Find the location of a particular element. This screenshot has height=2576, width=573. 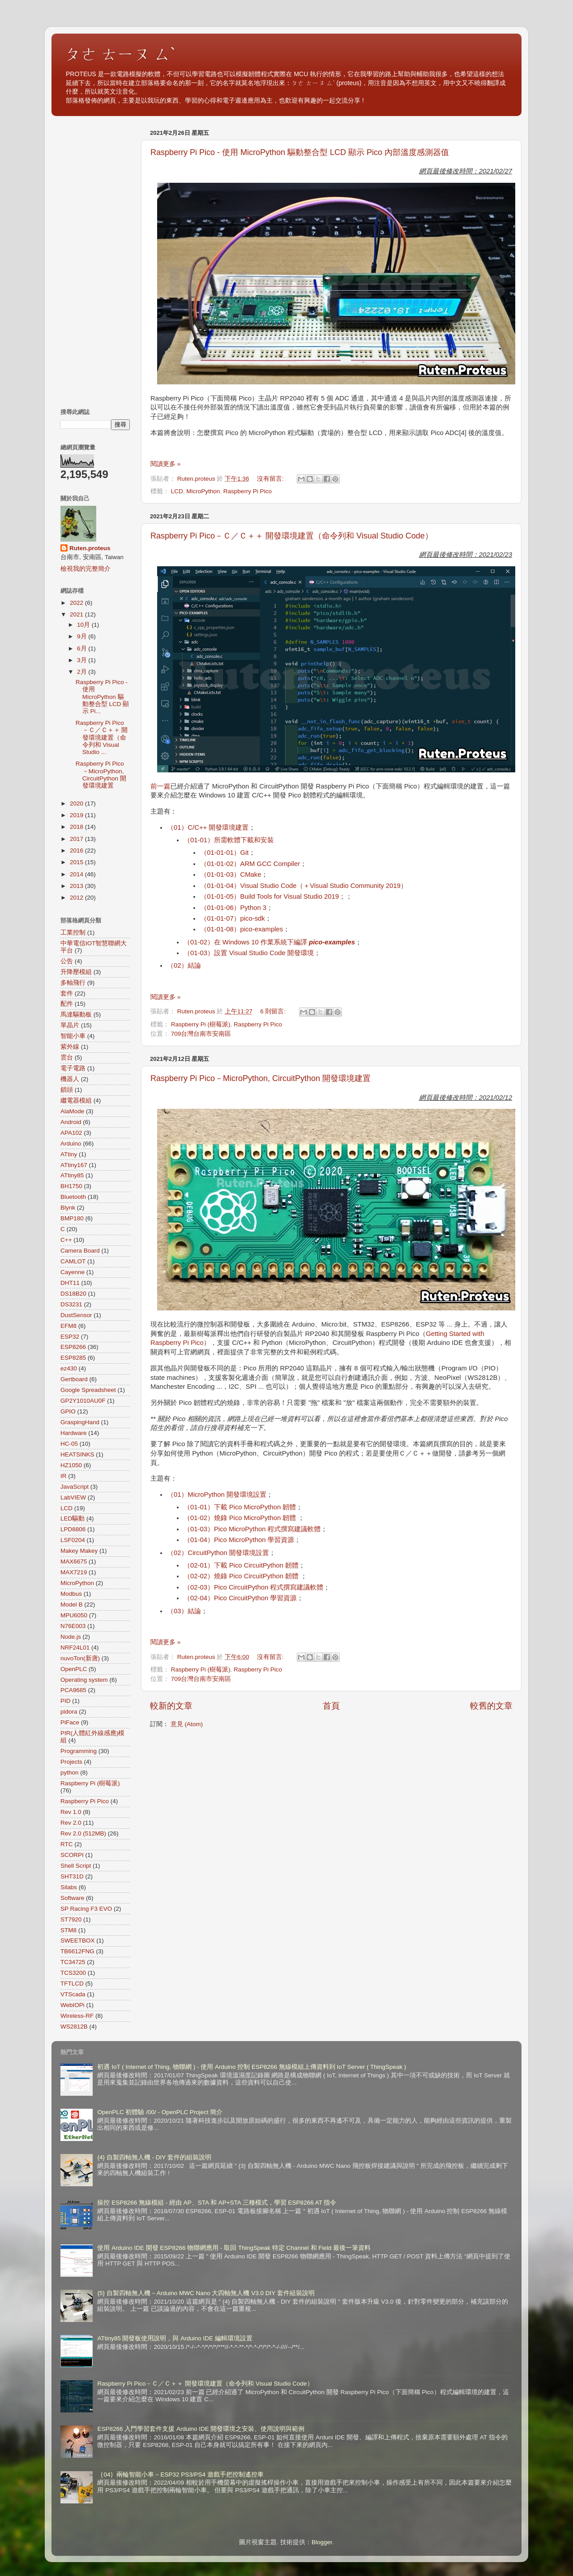

python is located at coordinates (69, 1772).